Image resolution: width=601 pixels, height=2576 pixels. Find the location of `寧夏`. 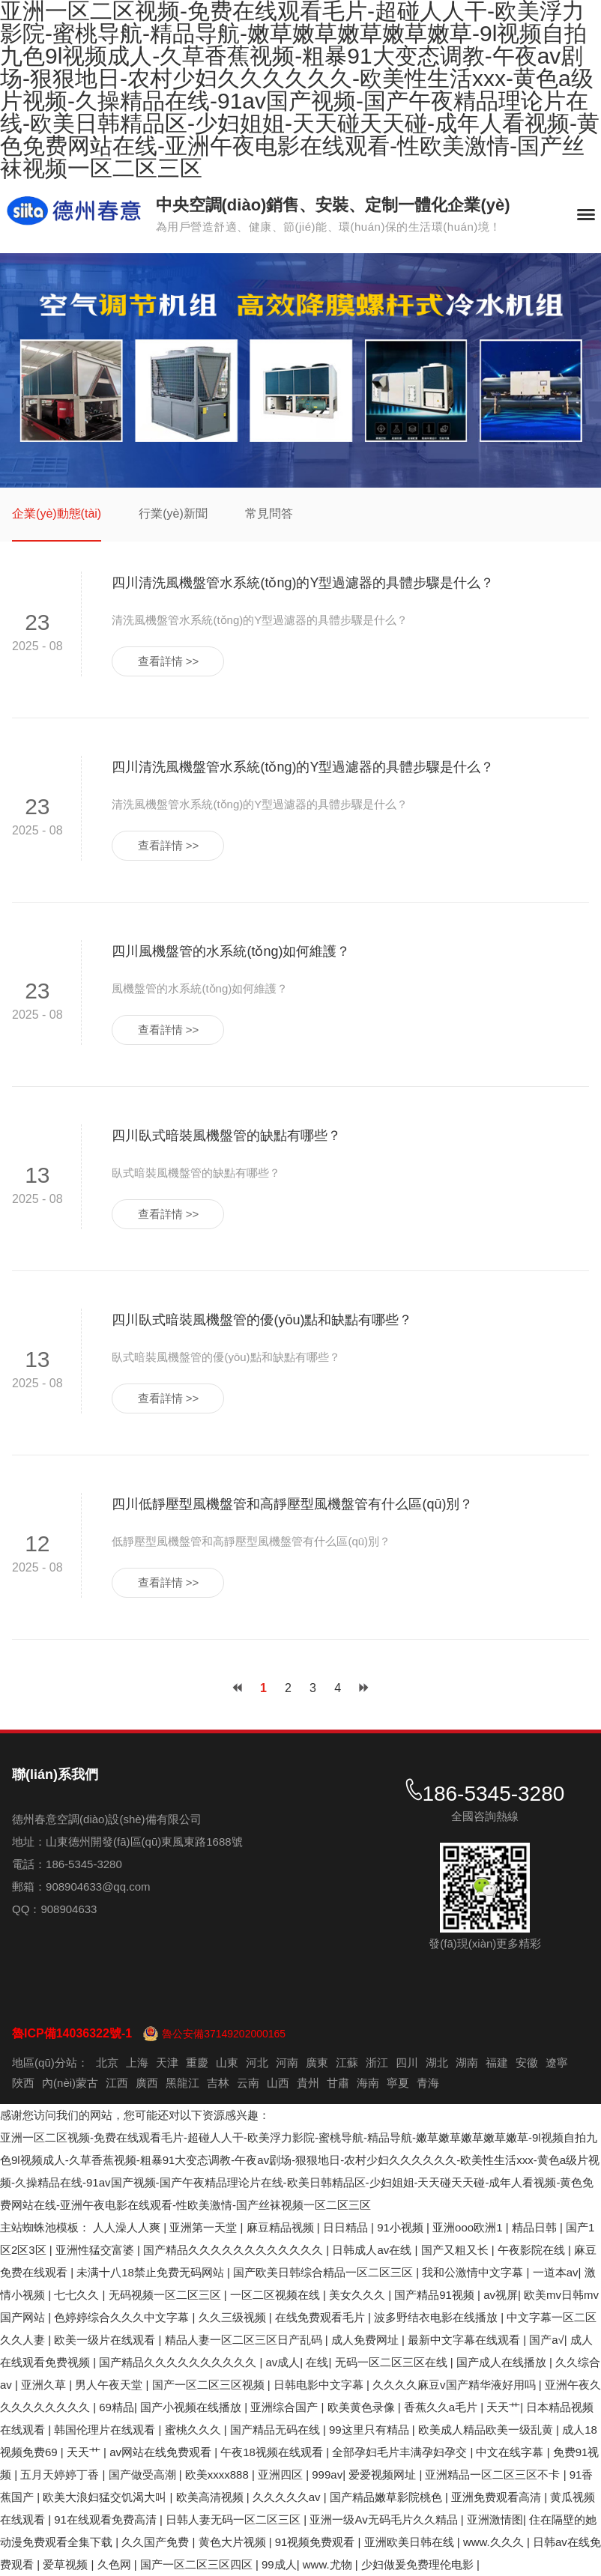

寧夏 is located at coordinates (398, 2082).